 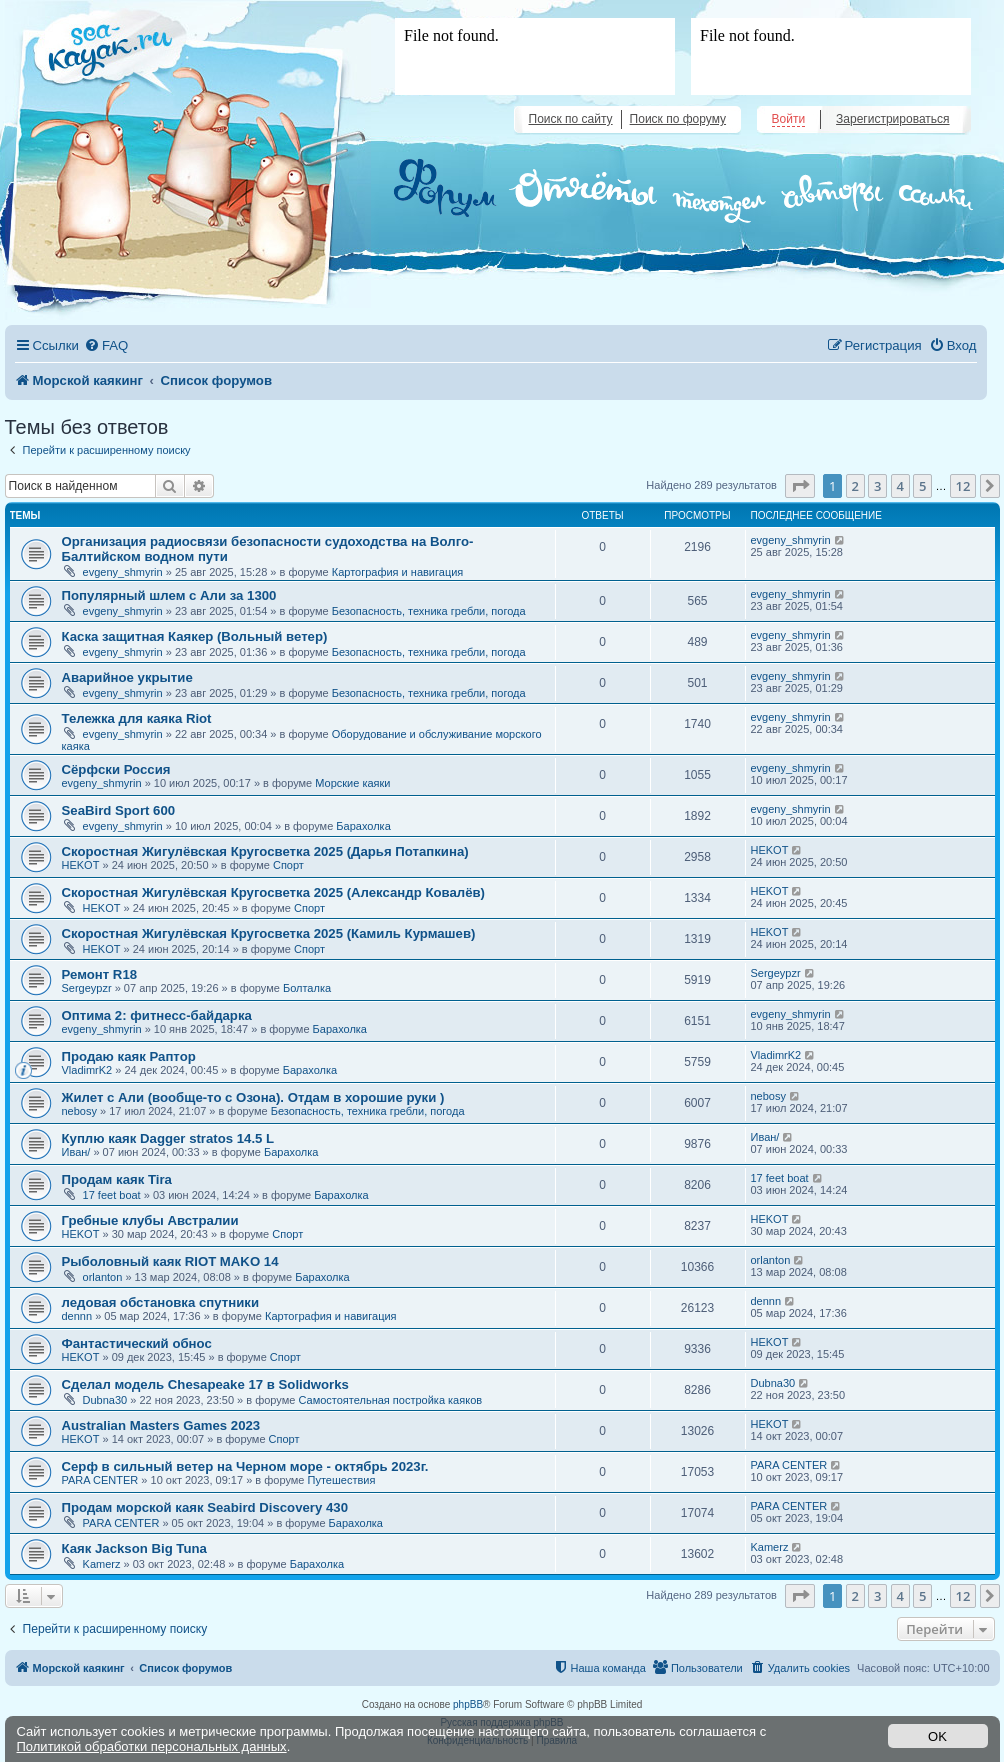 What do you see at coordinates (205, 1384) in the screenshot?
I see `Сделал модель Chesapeake 17 в Solidworks` at bounding box center [205, 1384].